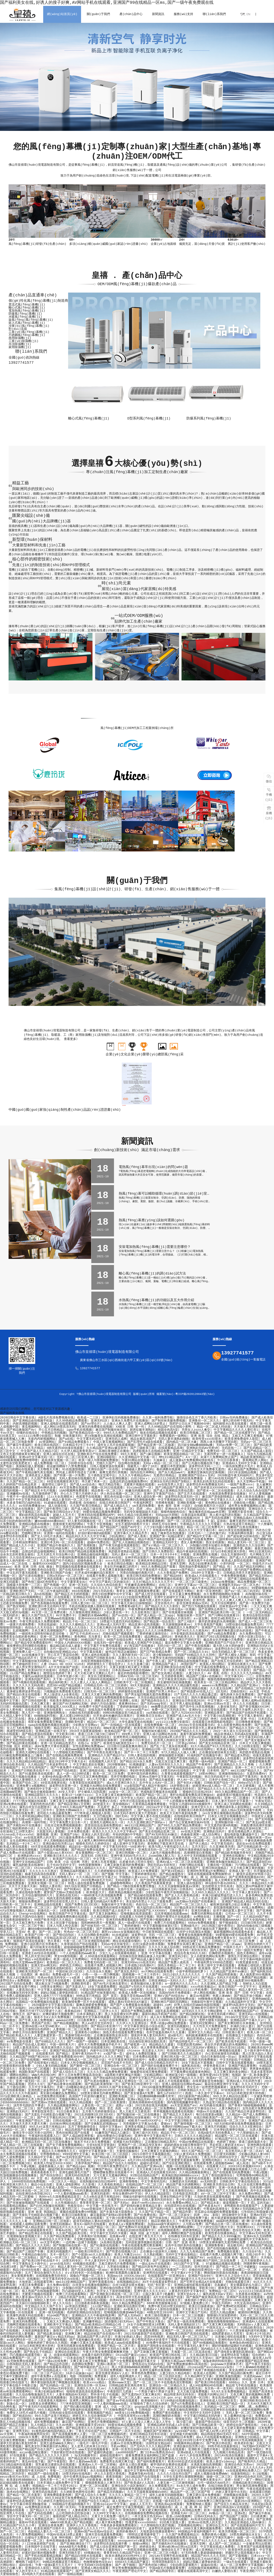 This screenshot has height=2576, width=274. I want to click on 精品福利欧美, so click(55, 1682).